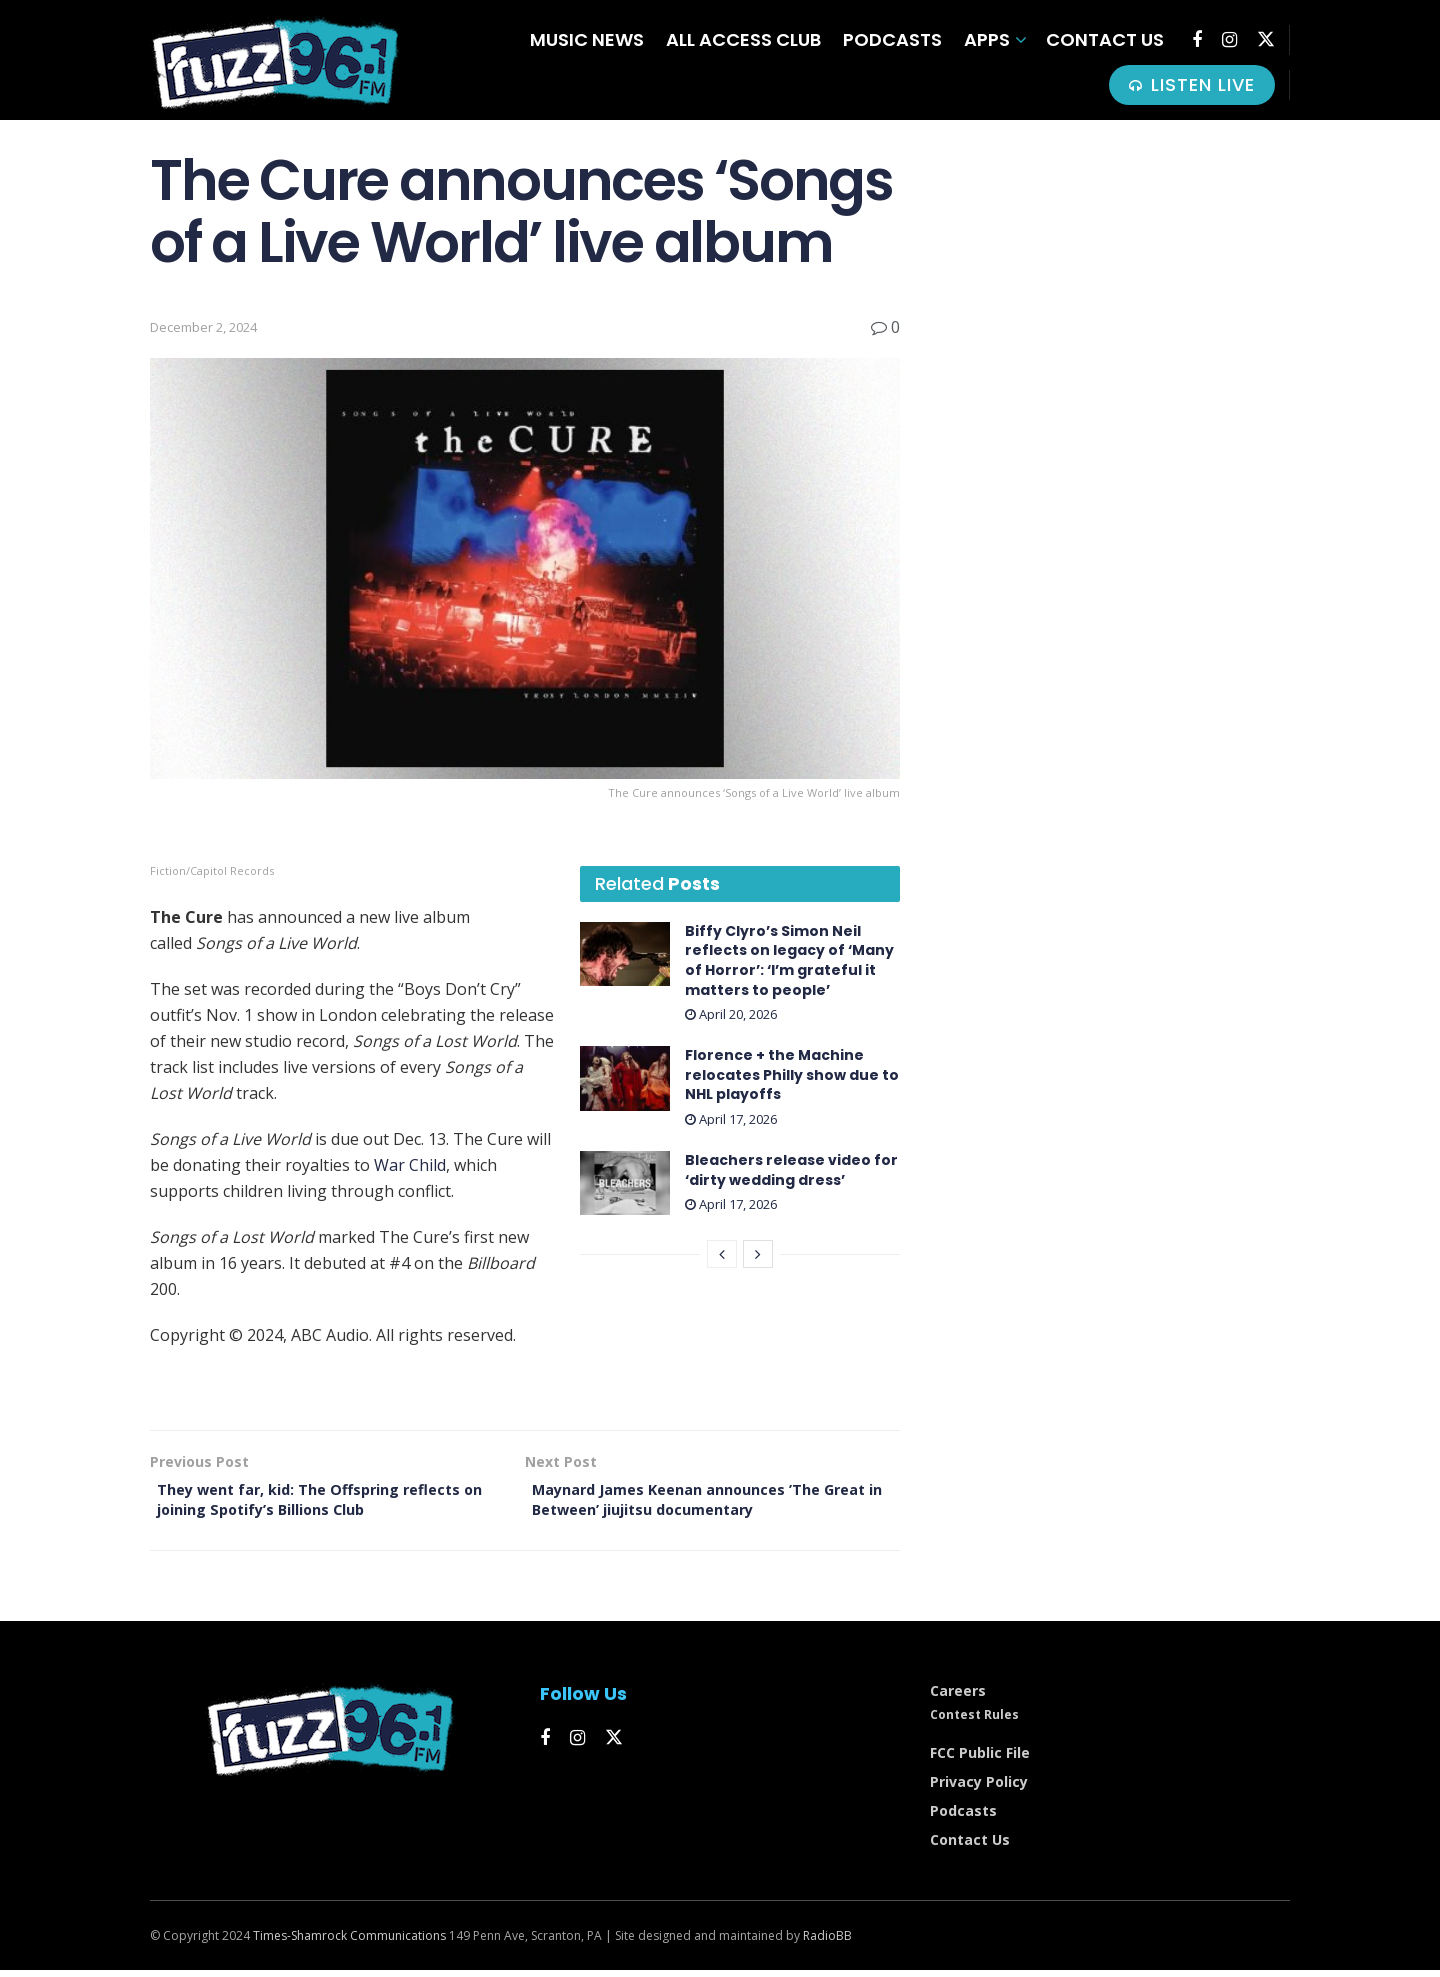  I want to click on Times-Shamrock Communications, so click(349, 1943).